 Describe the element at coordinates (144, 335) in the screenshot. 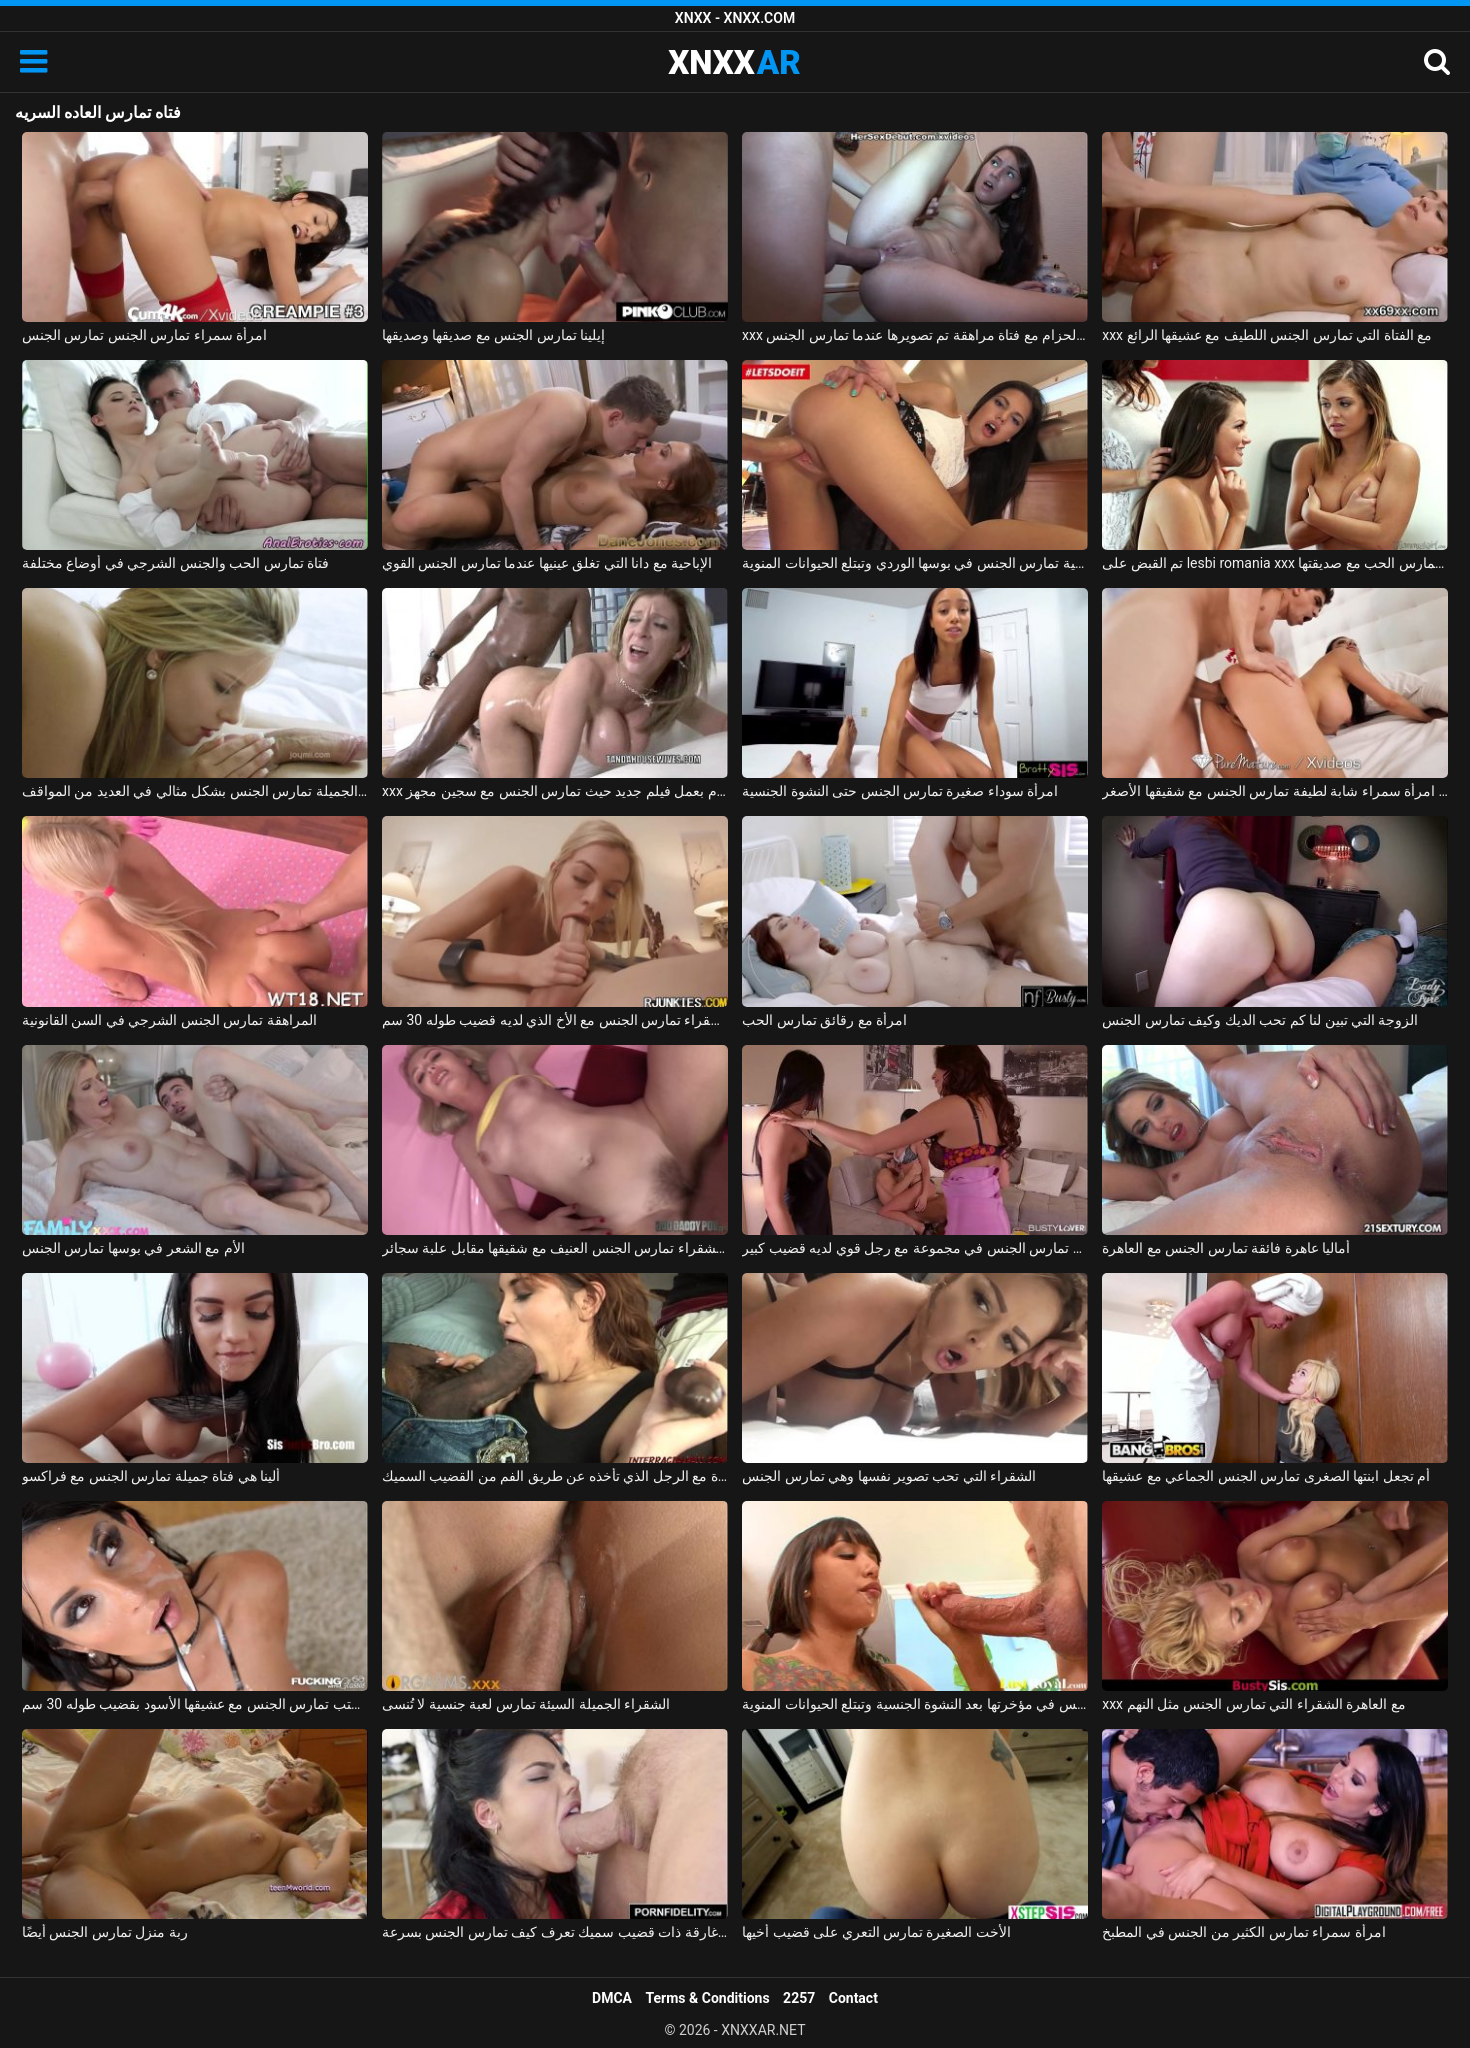

I see `امرأة سمراء تمارس الجنس تمارس الجنس` at that location.